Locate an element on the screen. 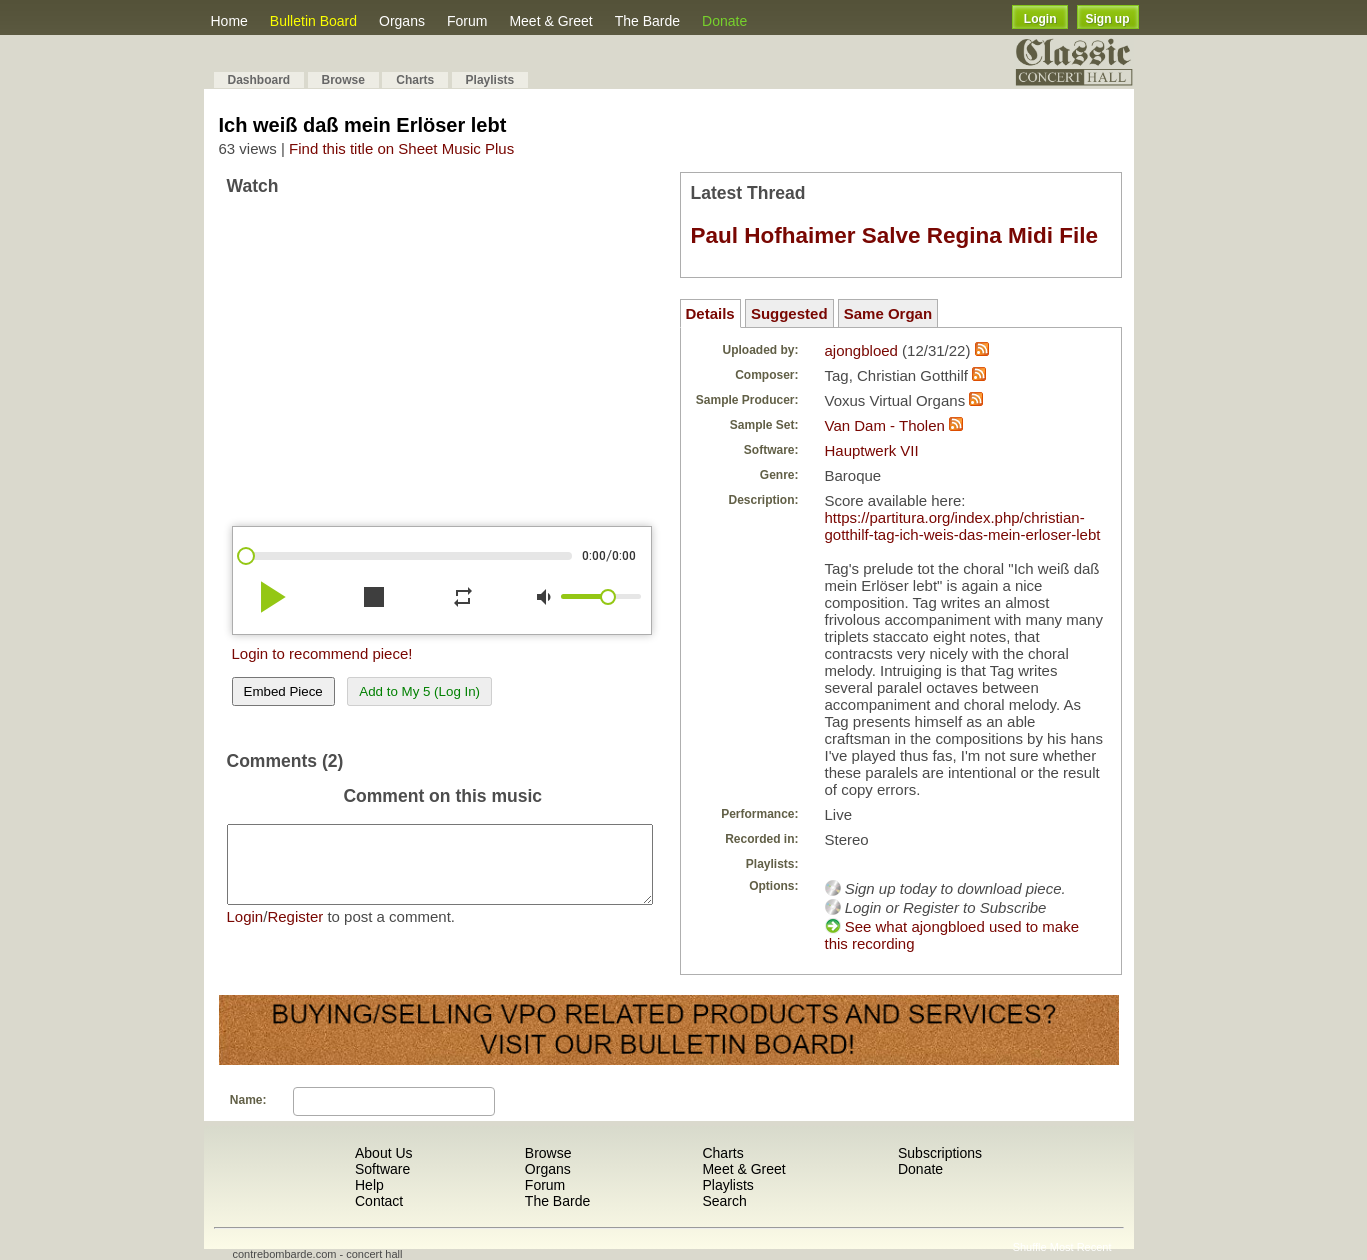 This screenshot has height=1260, width=1367. Browse is located at coordinates (343, 80).